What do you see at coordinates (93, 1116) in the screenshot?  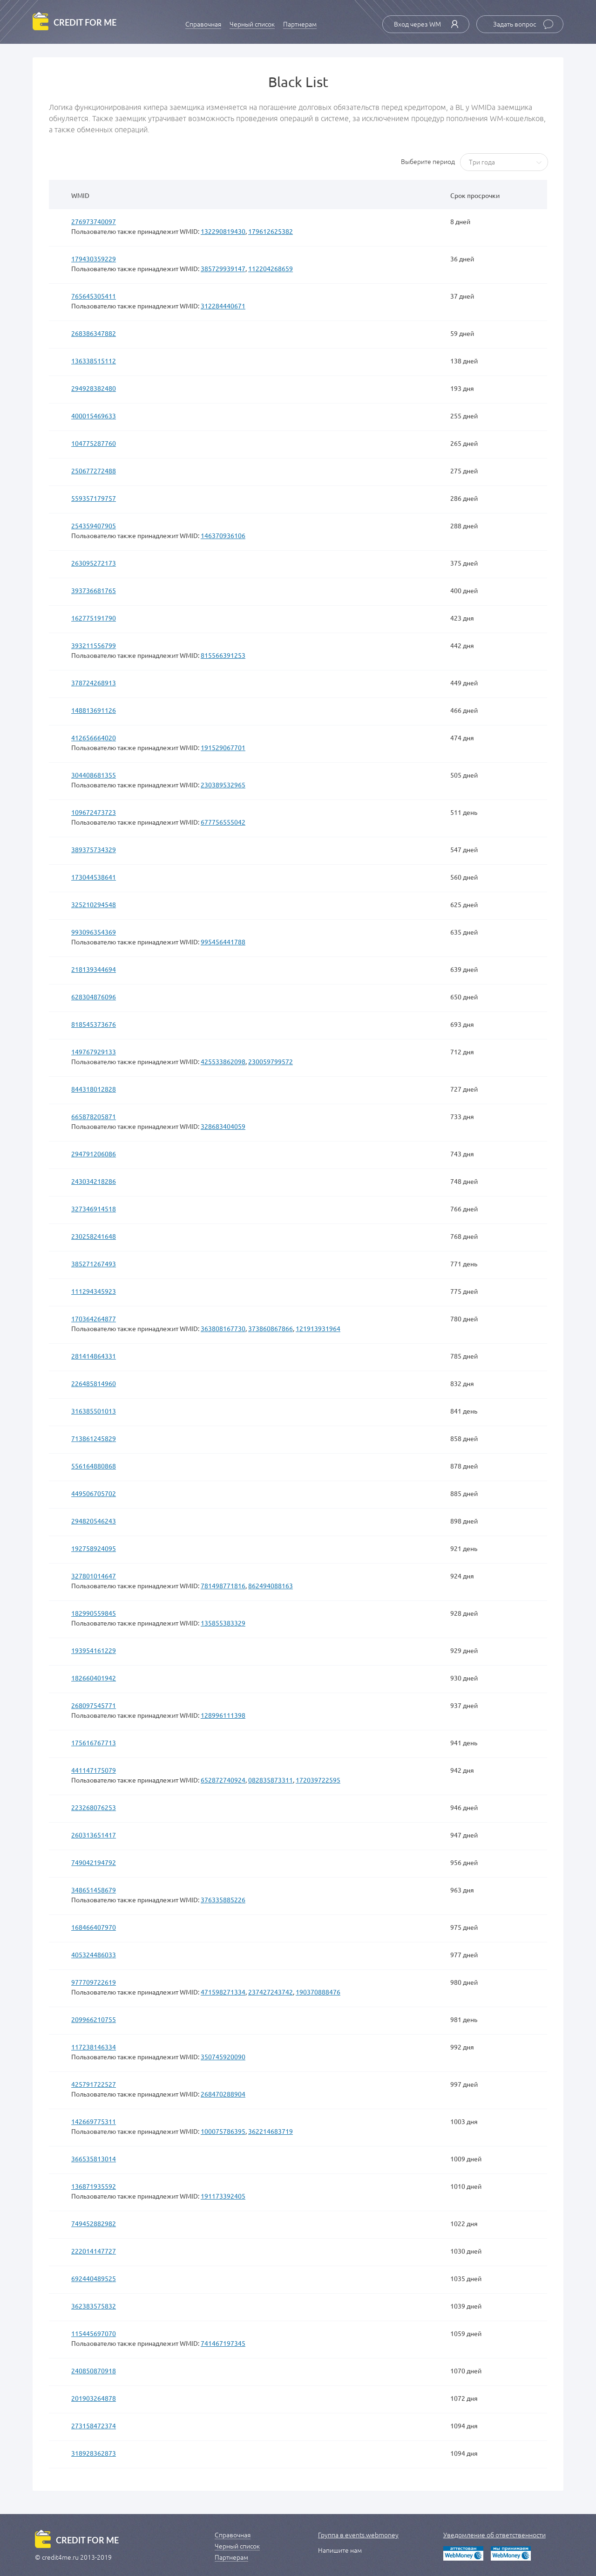 I see `665878205871` at bounding box center [93, 1116].